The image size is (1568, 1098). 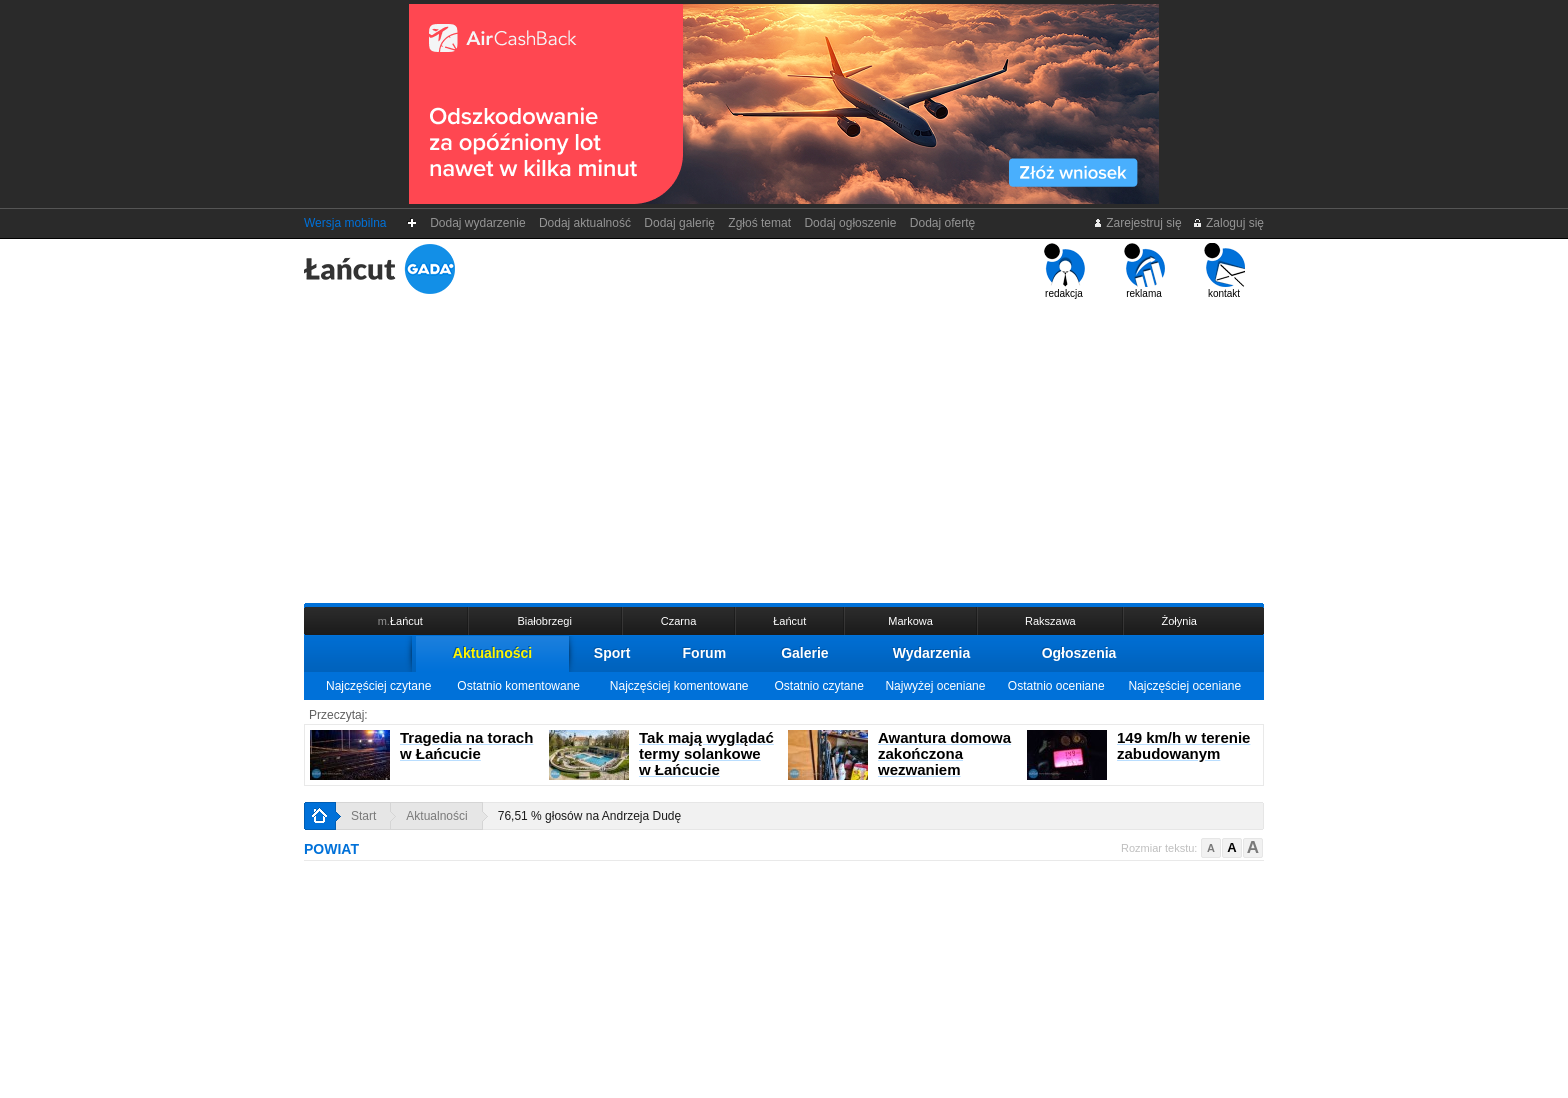 I want to click on Wydarzenia, so click(x=932, y=653).